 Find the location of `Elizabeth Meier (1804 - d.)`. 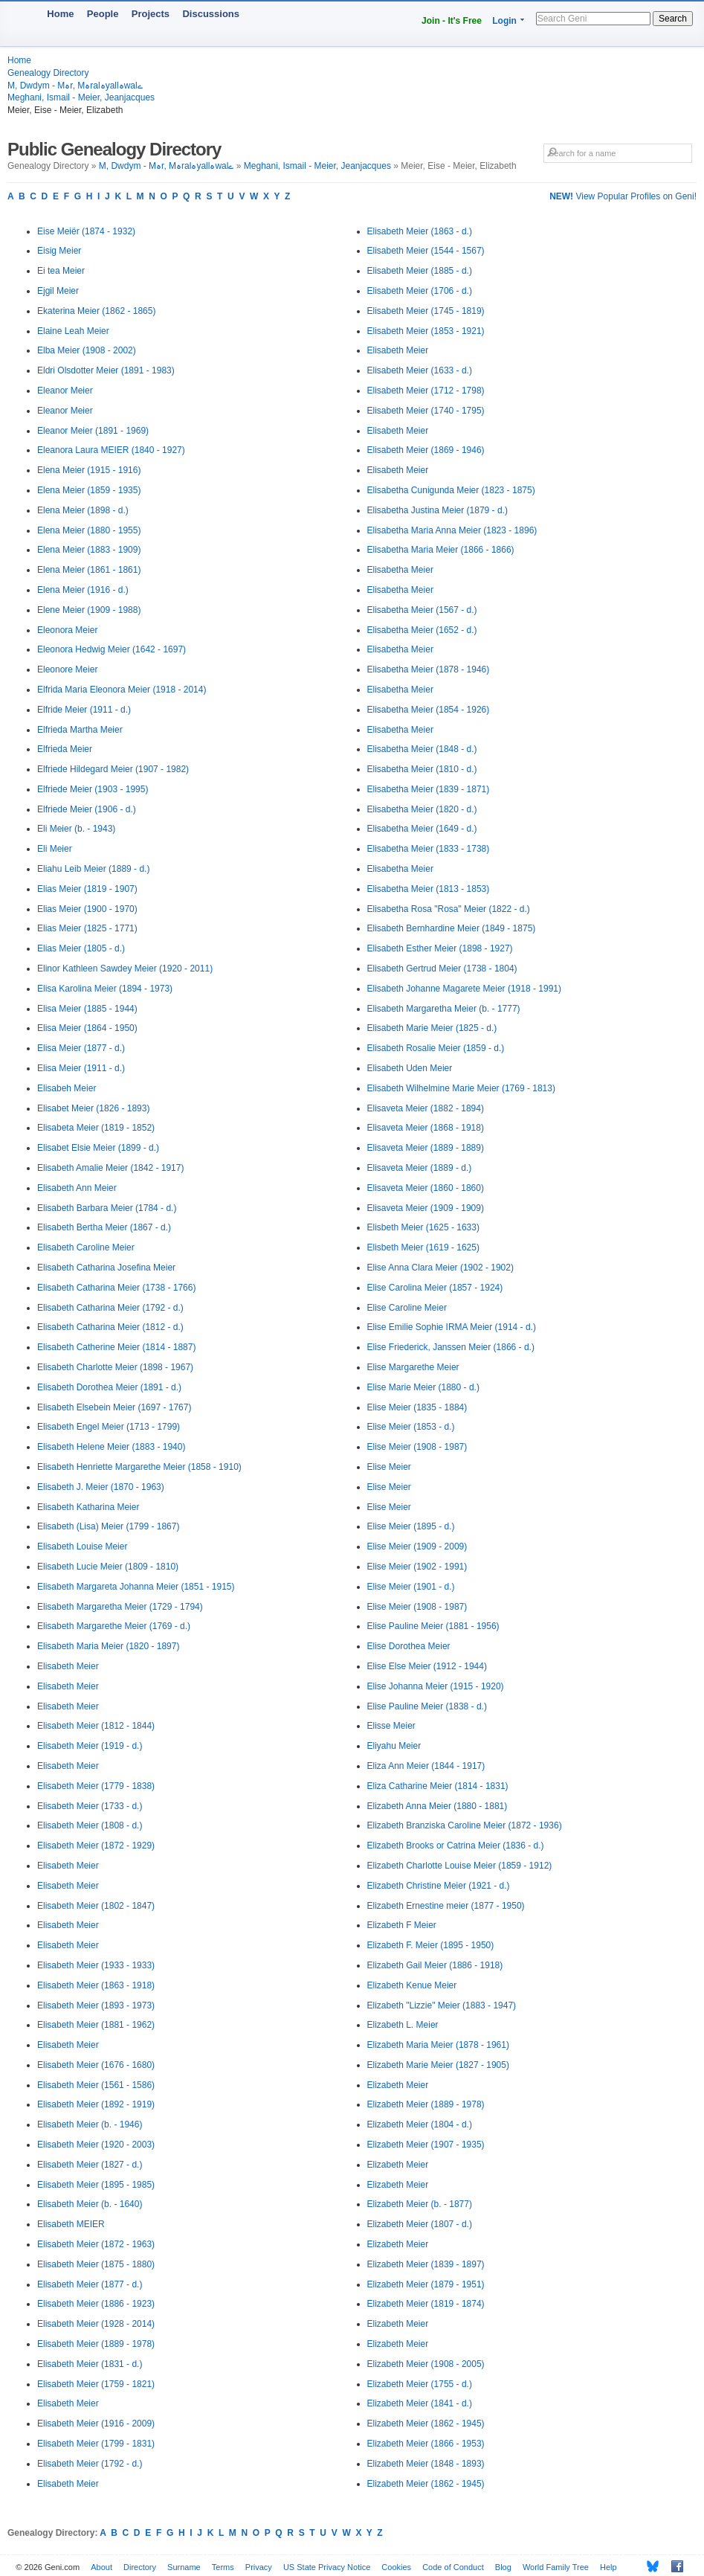

Elizabeth Meier (1804 - d.) is located at coordinates (419, 2124).